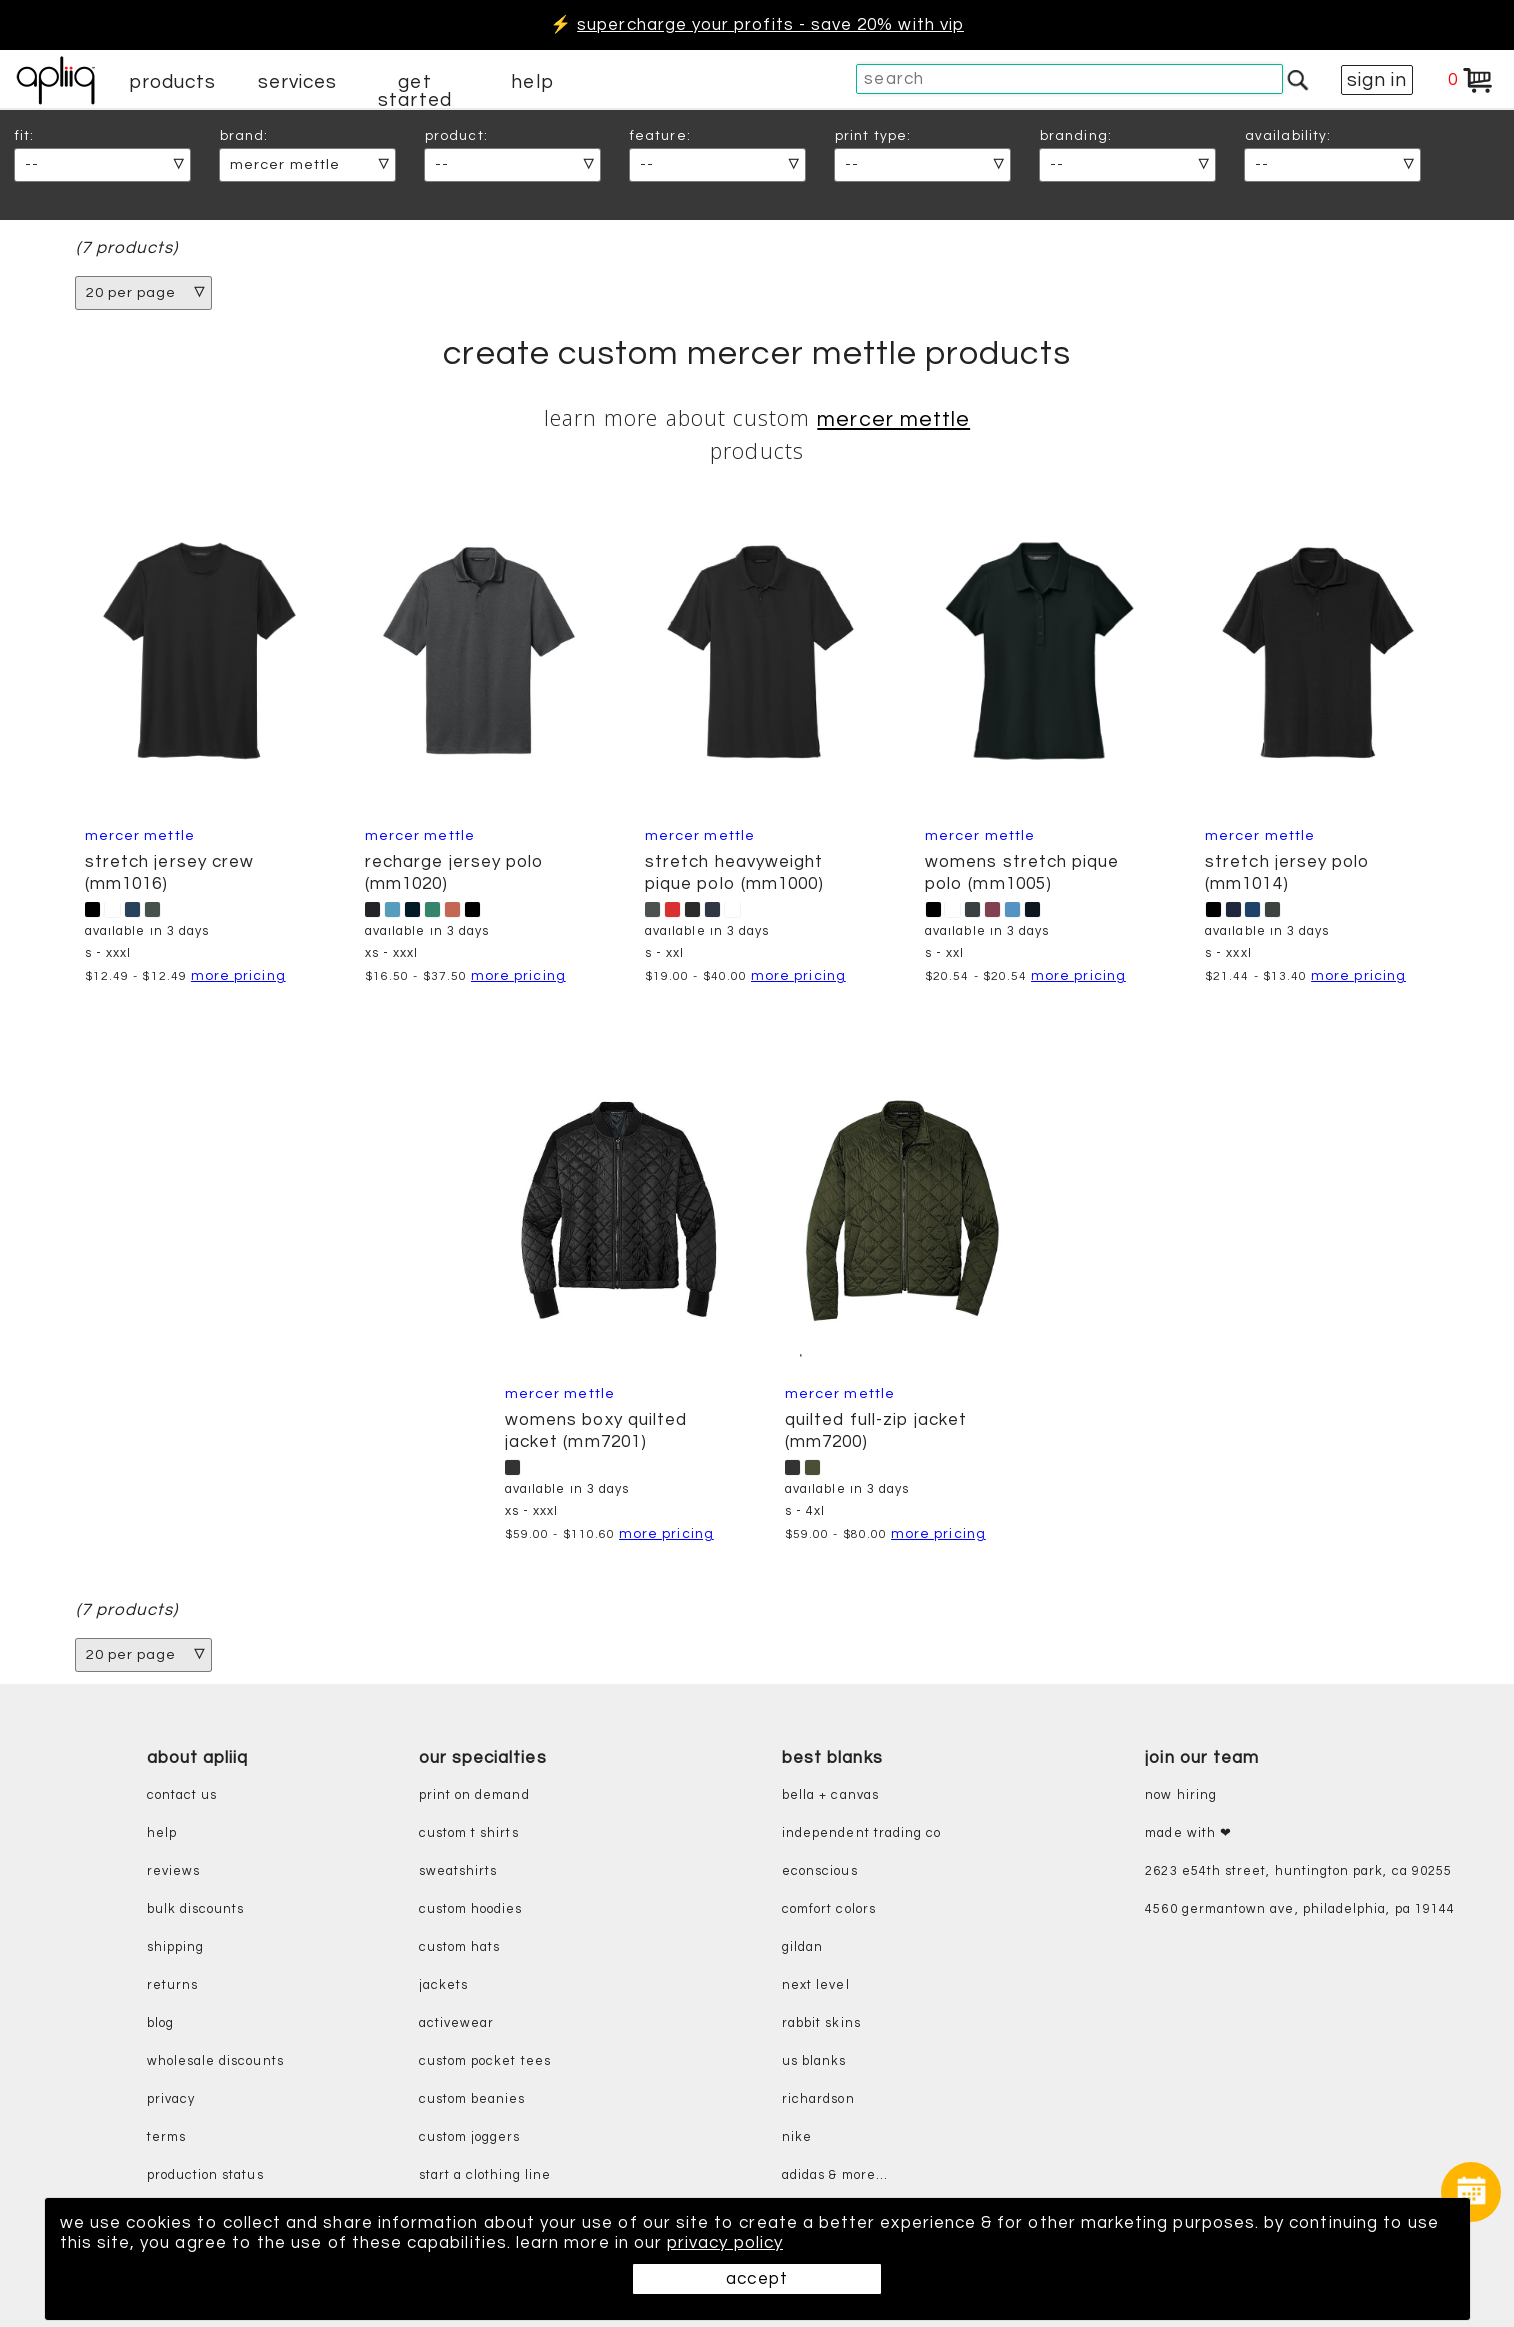  Describe the element at coordinates (532, 82) in the screenshot. I see `help` at that location.